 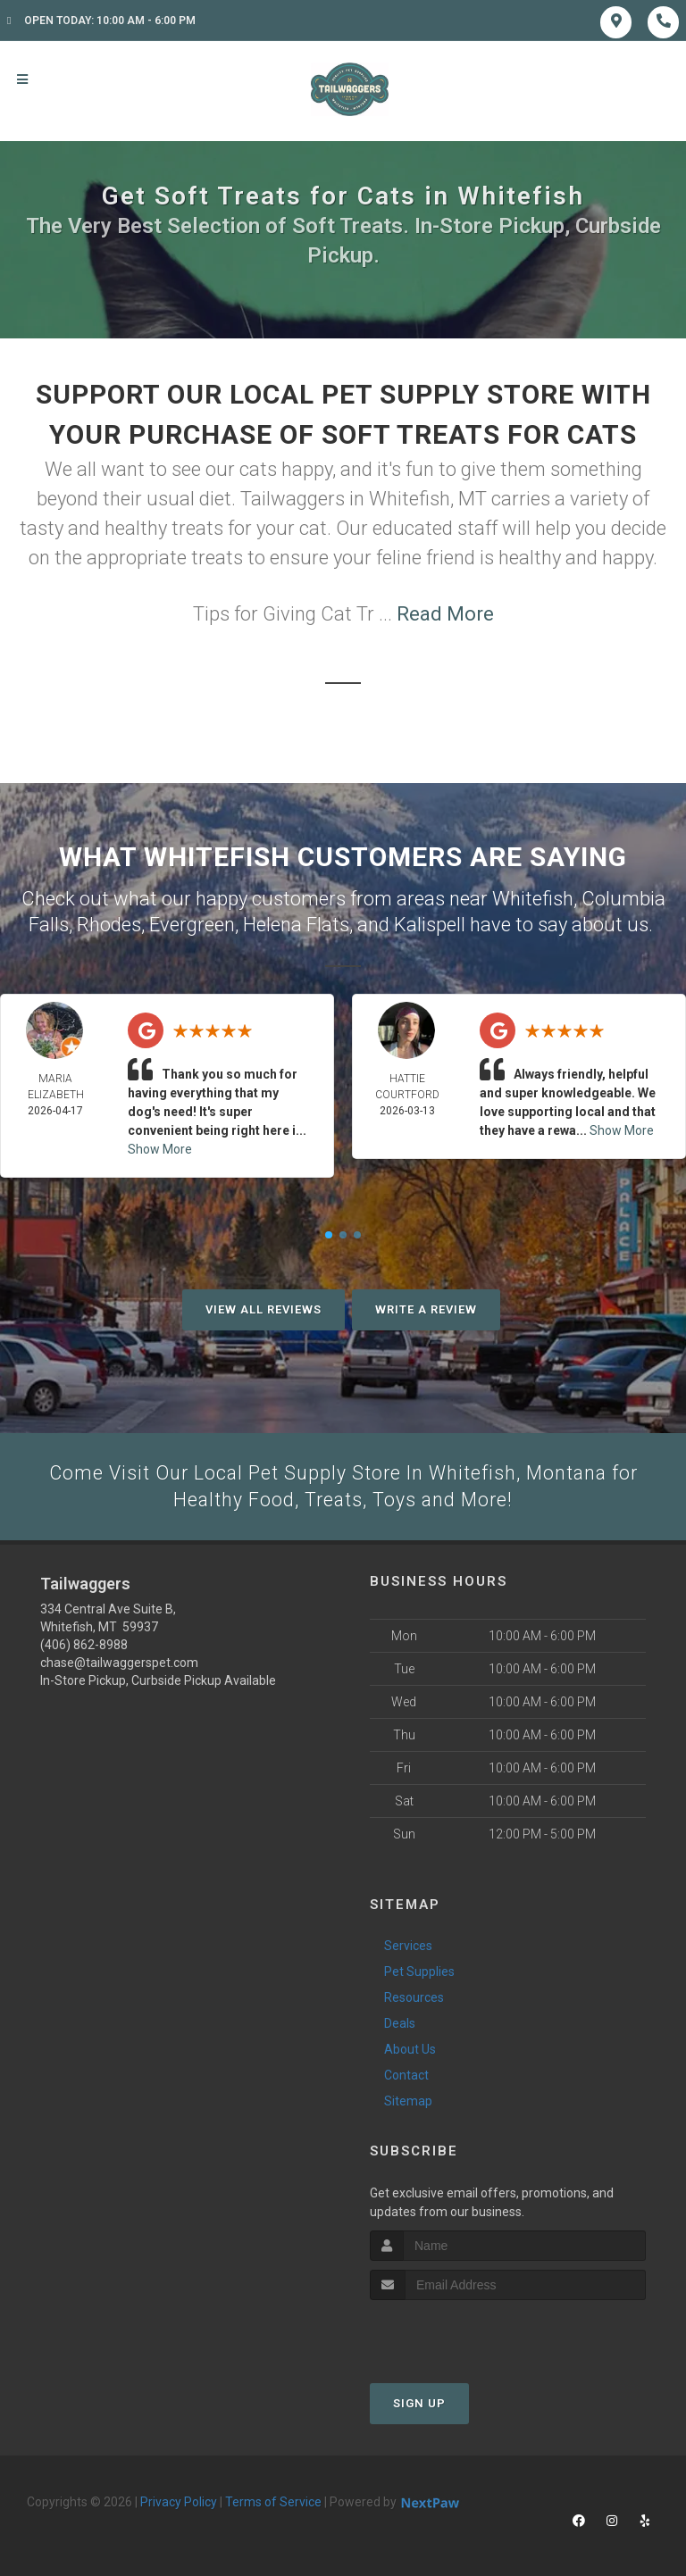 I want to click on Sign Up, so click(x=419, y=2402).